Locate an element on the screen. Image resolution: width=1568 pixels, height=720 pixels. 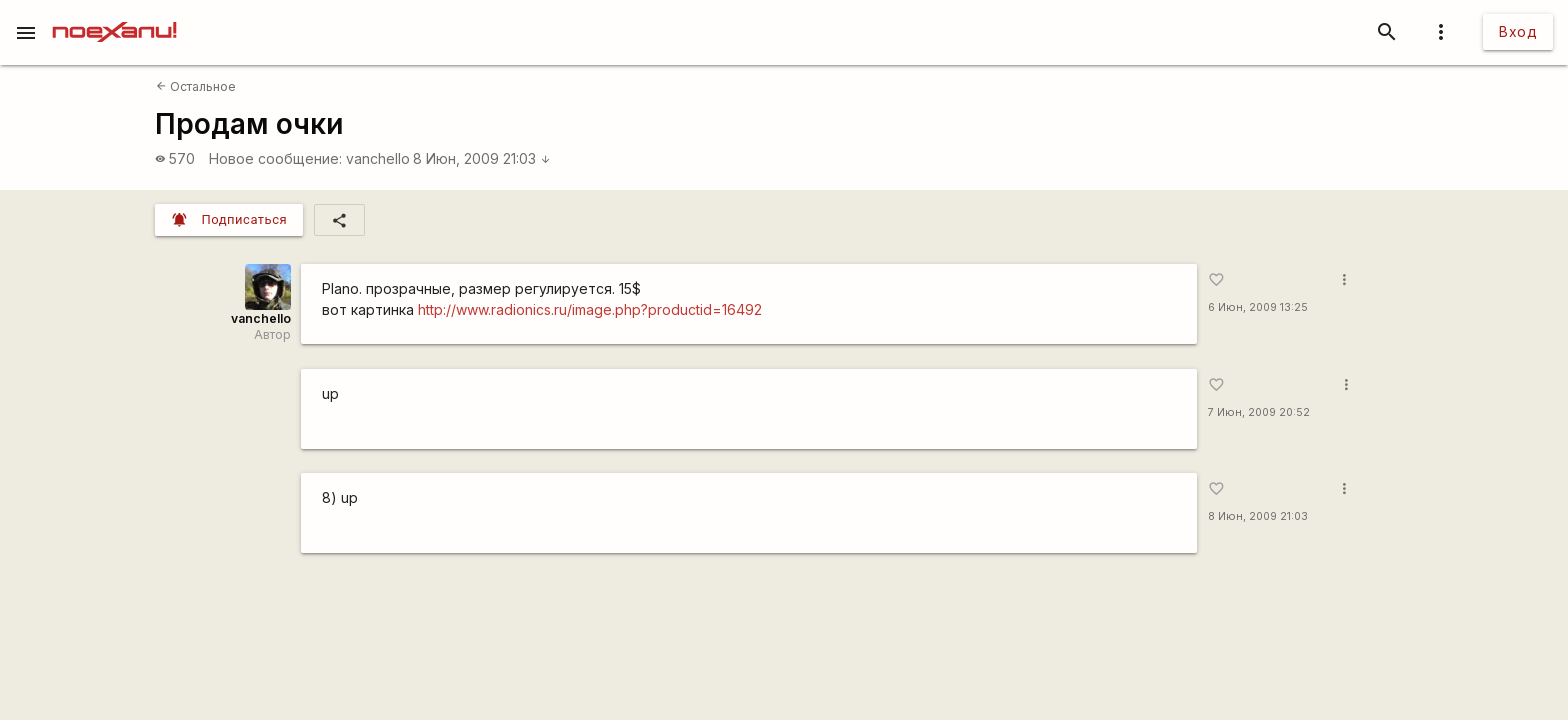
http://www.radionics.ru/image.php?productid=16492 is located at coordinates (590, 309).